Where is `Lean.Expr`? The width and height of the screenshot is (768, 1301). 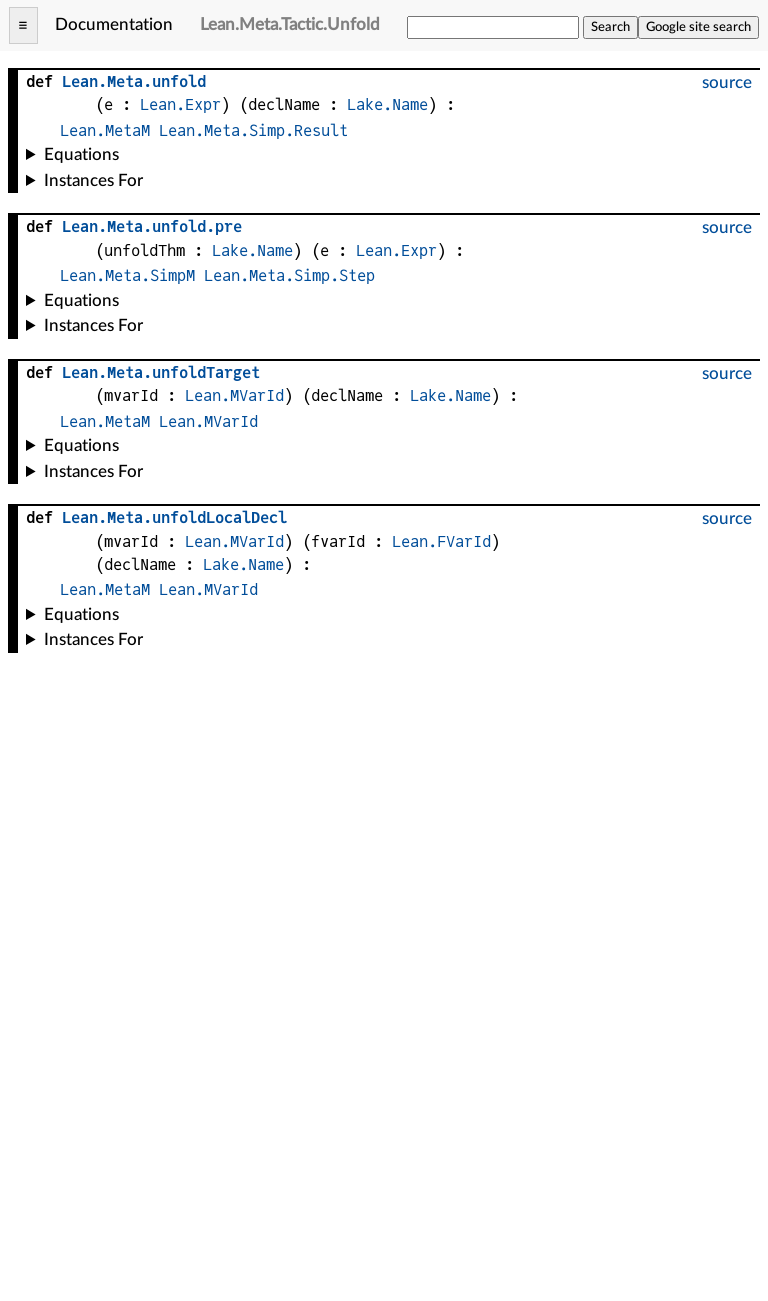
Lean.Expr is located at coordinates (180, 104).